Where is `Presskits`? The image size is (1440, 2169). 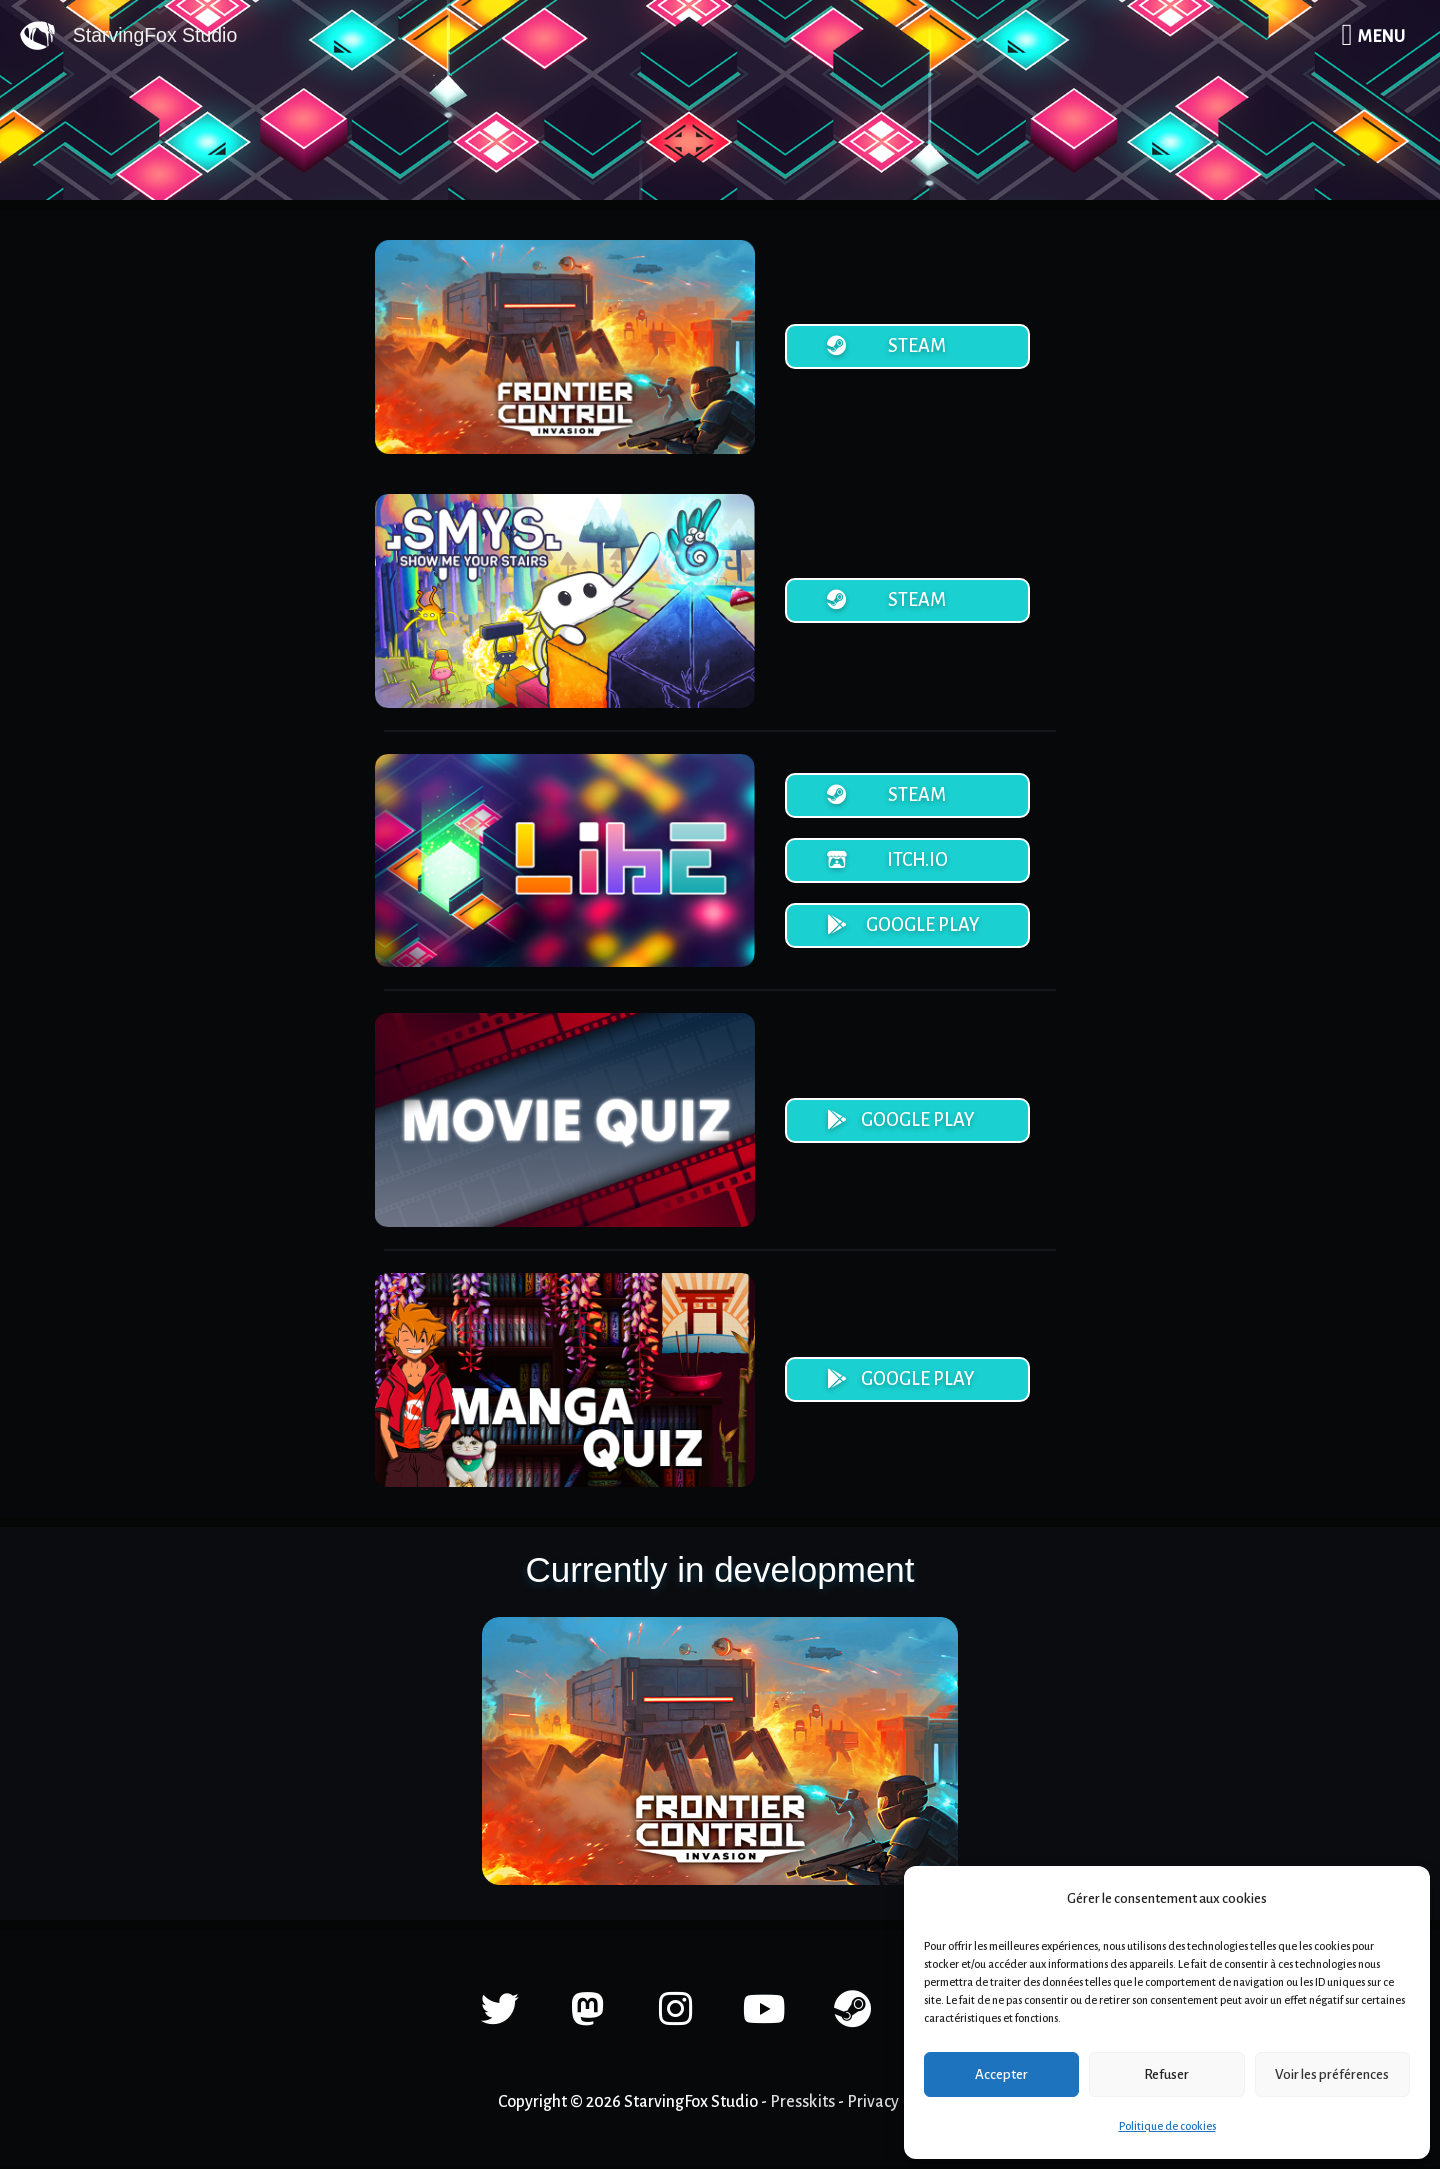
Presskits is located at coordinates (802, 2104).